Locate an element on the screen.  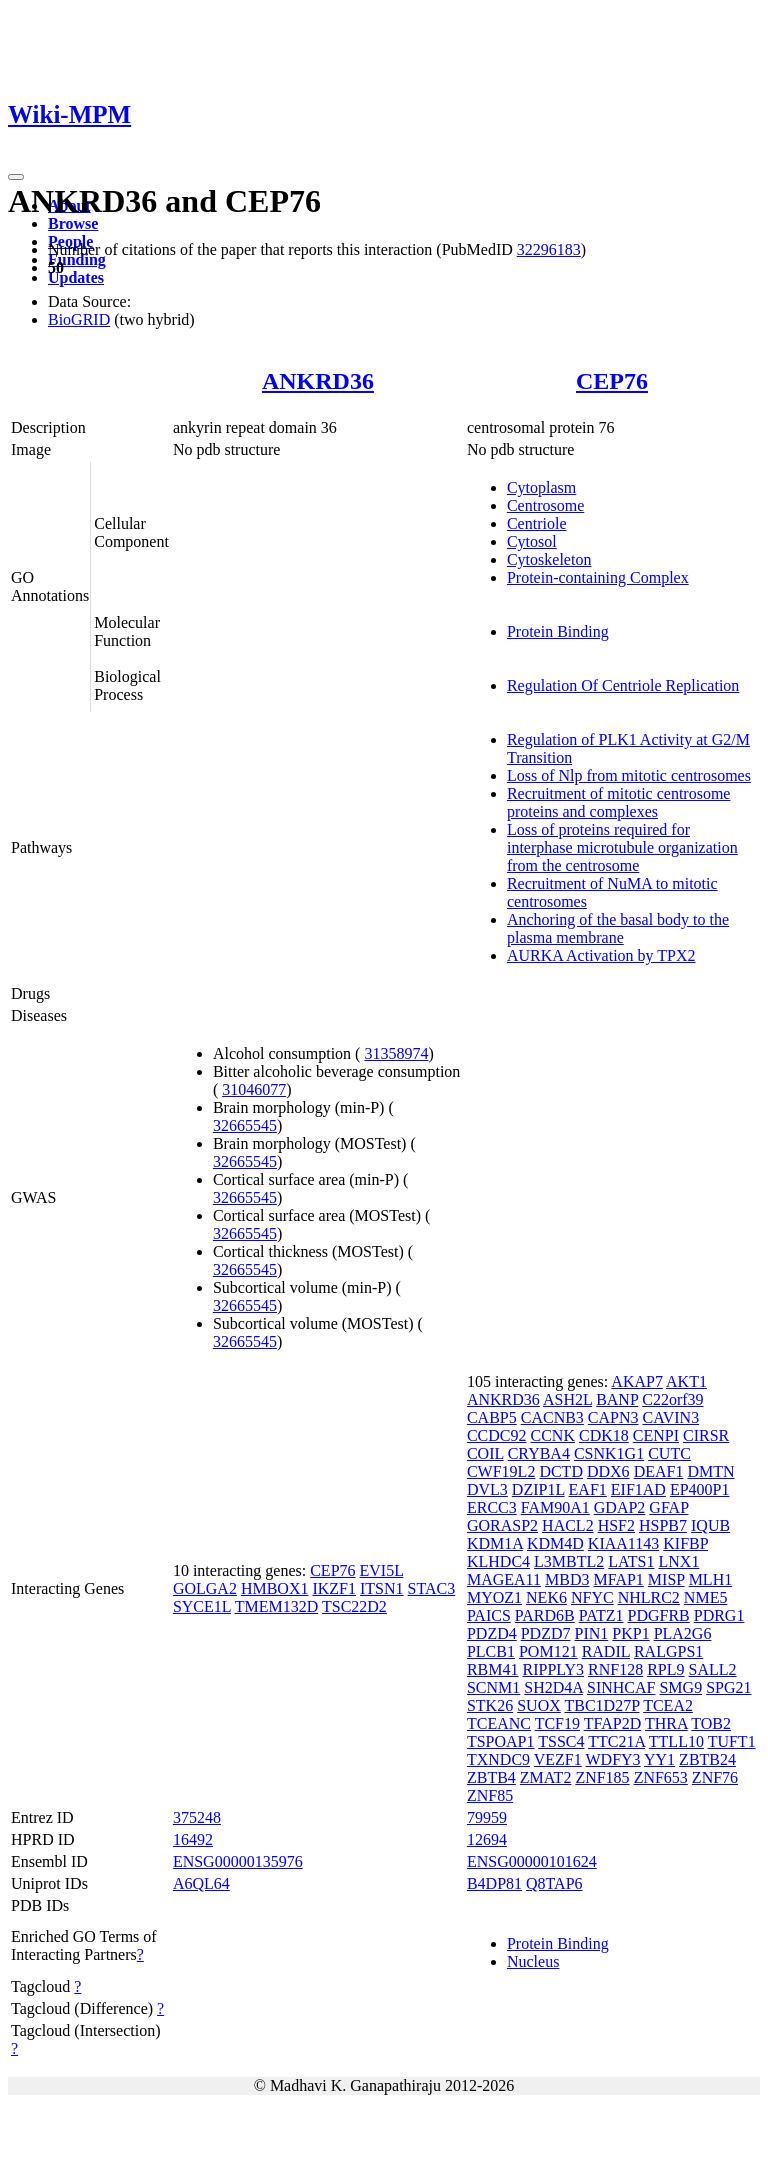
Recruitment of mitotic centrosome proteins and complexes is located at coordinates (619, 802).